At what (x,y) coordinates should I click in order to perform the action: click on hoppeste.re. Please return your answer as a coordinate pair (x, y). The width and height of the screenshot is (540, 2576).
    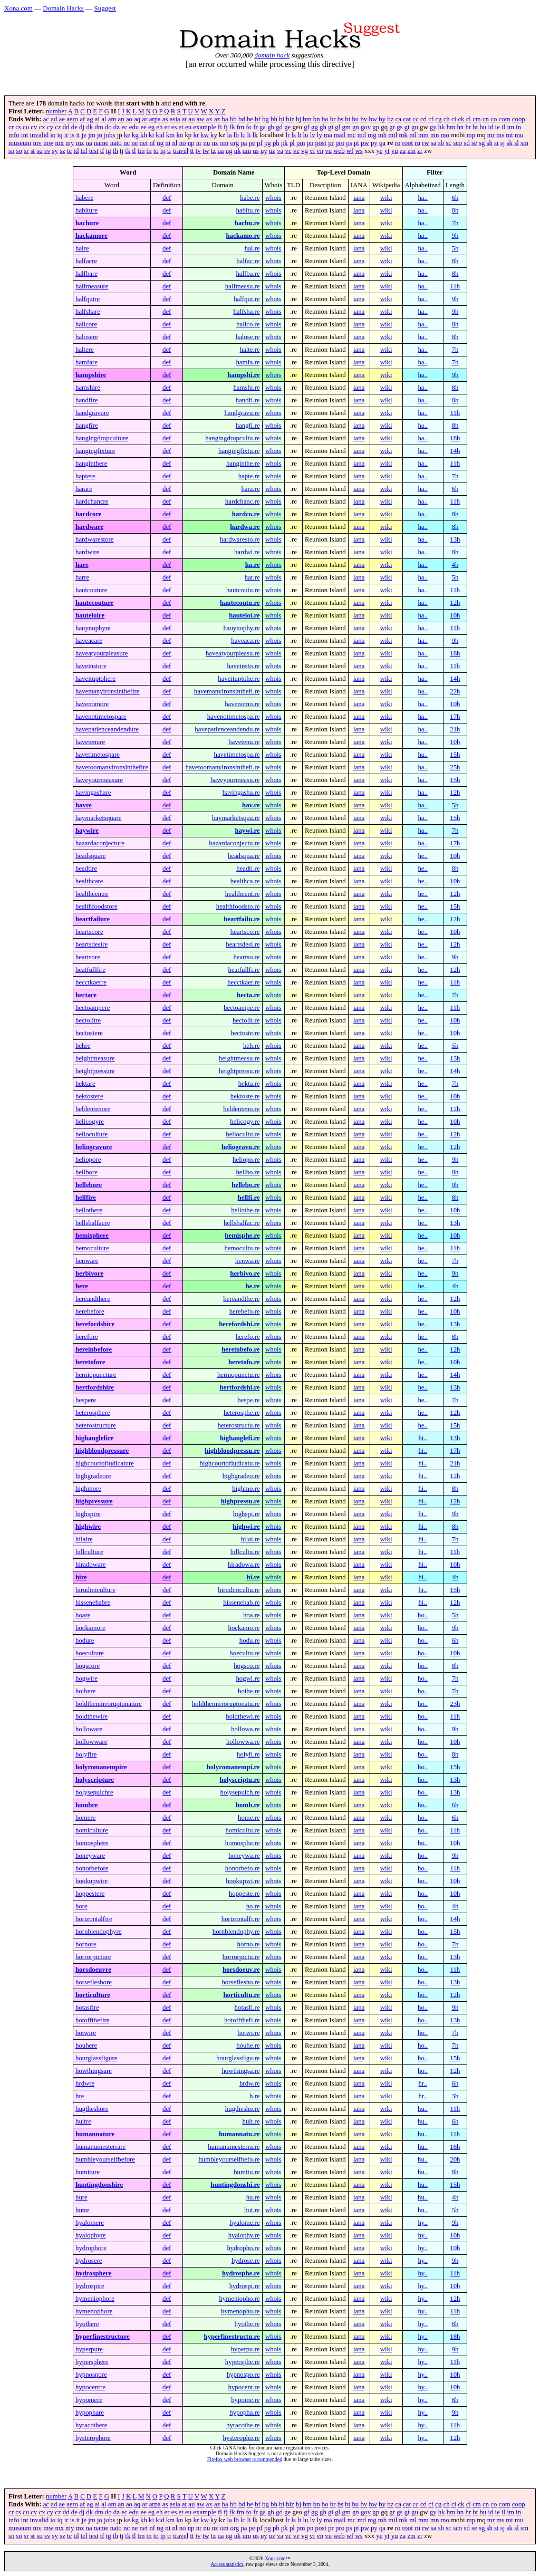
    Looking at the image, I should click on (244, 1893).